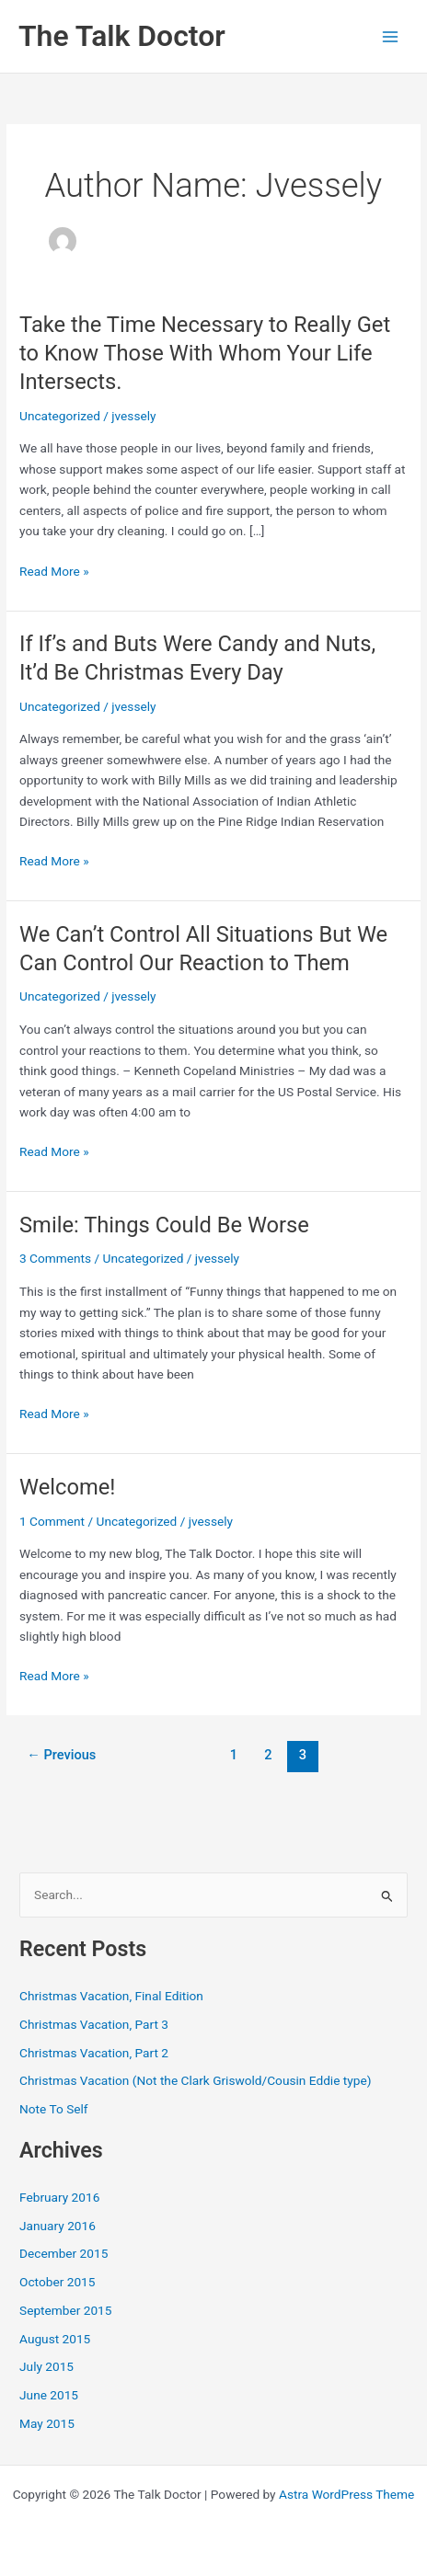 This screenshot has width=427, height=2576. Describe the element at coordinates (46, 2366) in the screenshot. I see `July 2015` at that location.